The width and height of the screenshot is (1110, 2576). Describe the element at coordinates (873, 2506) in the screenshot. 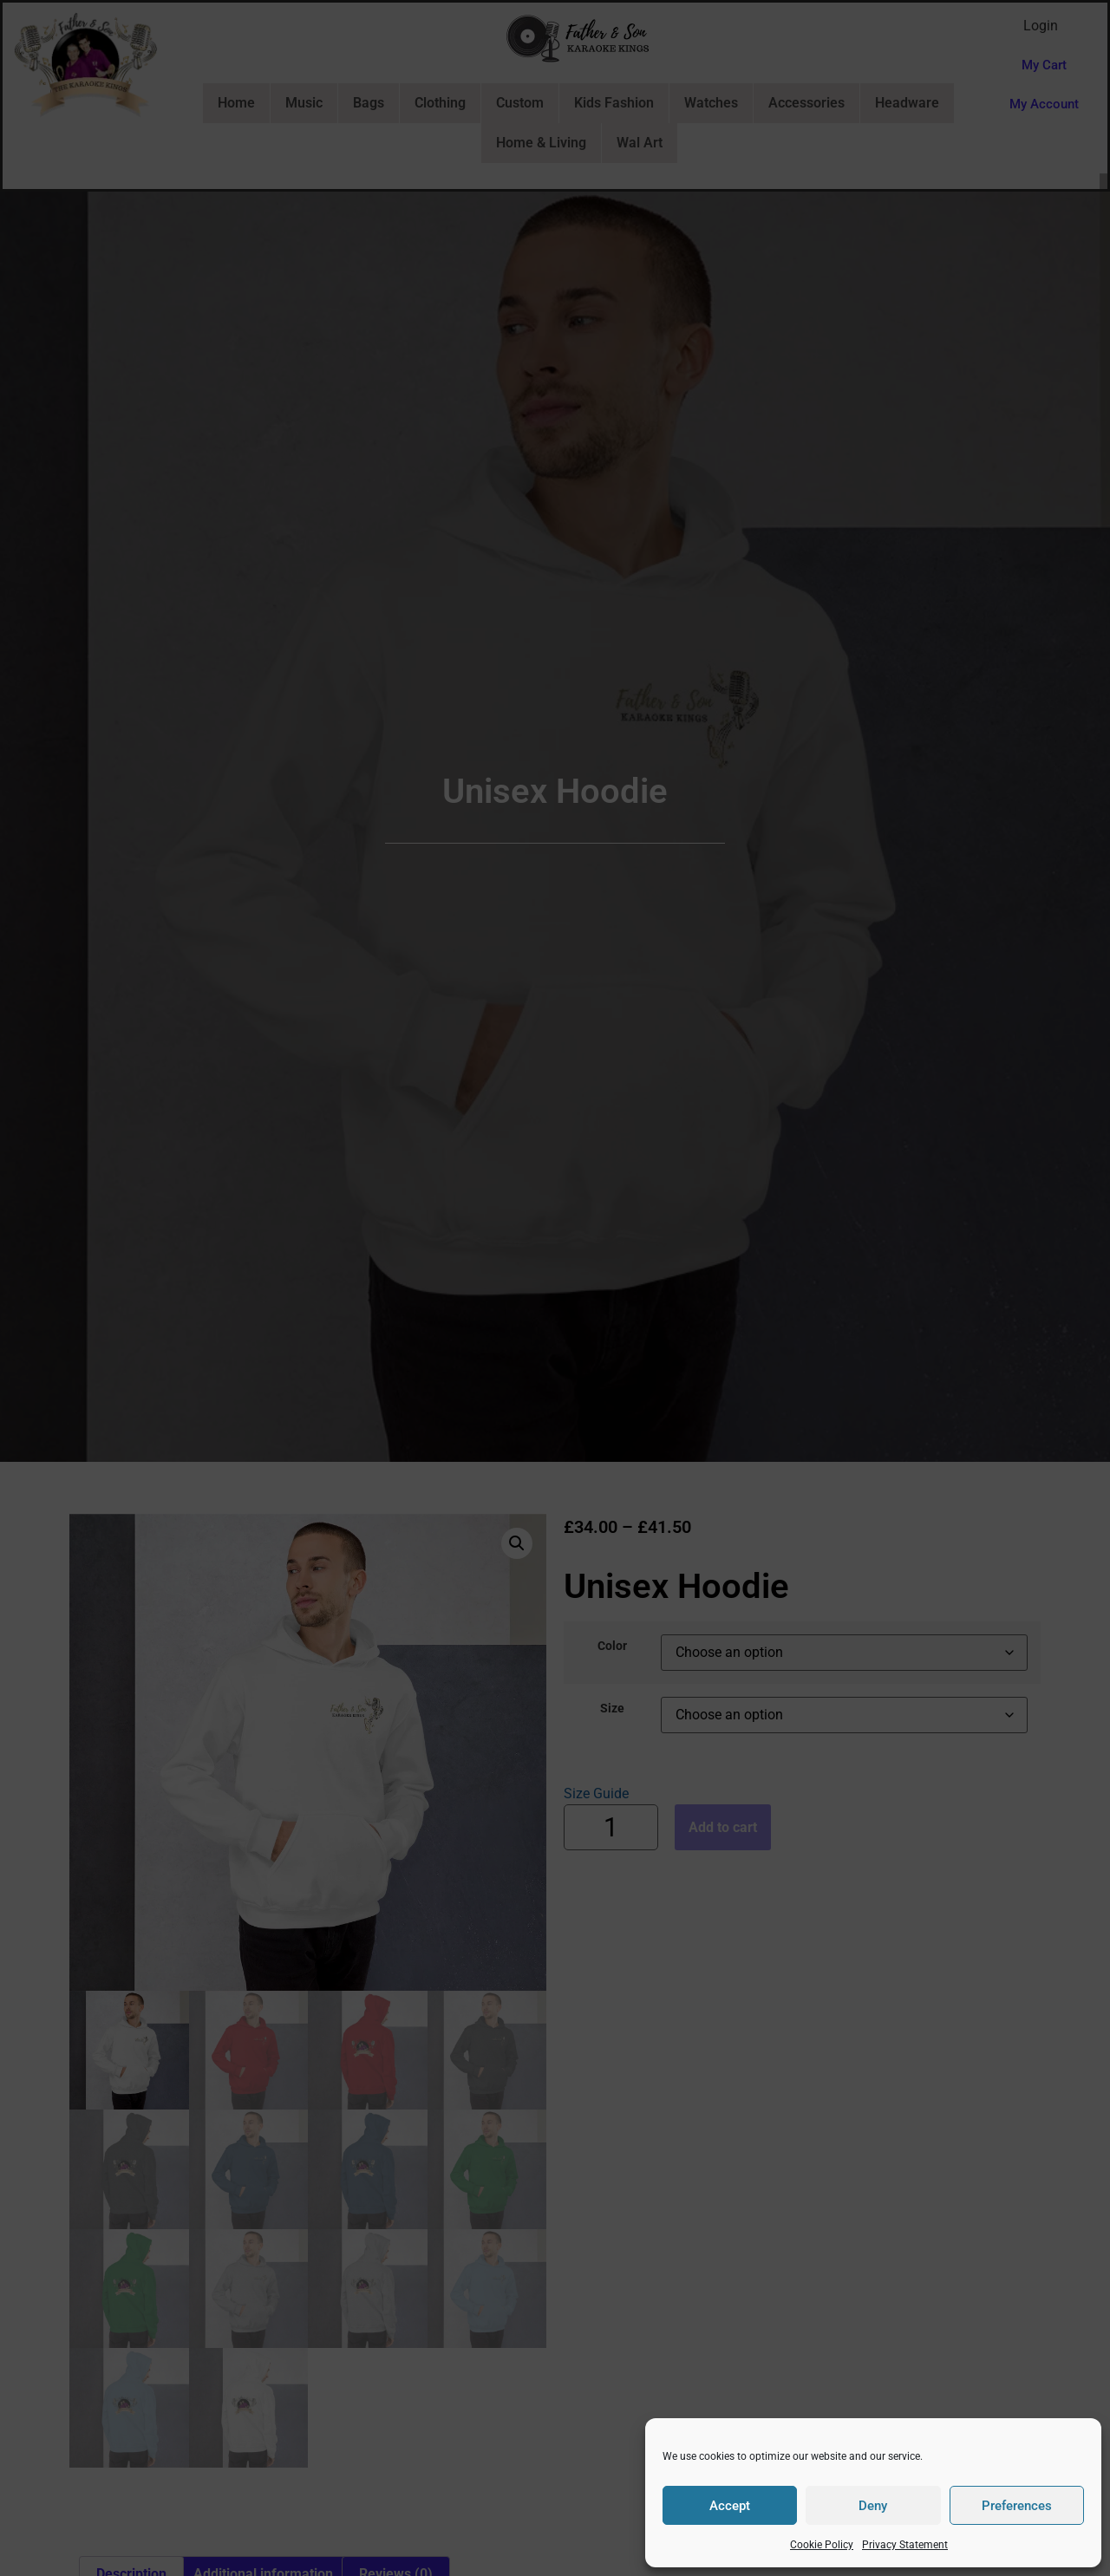

I see `Deny` at that location.